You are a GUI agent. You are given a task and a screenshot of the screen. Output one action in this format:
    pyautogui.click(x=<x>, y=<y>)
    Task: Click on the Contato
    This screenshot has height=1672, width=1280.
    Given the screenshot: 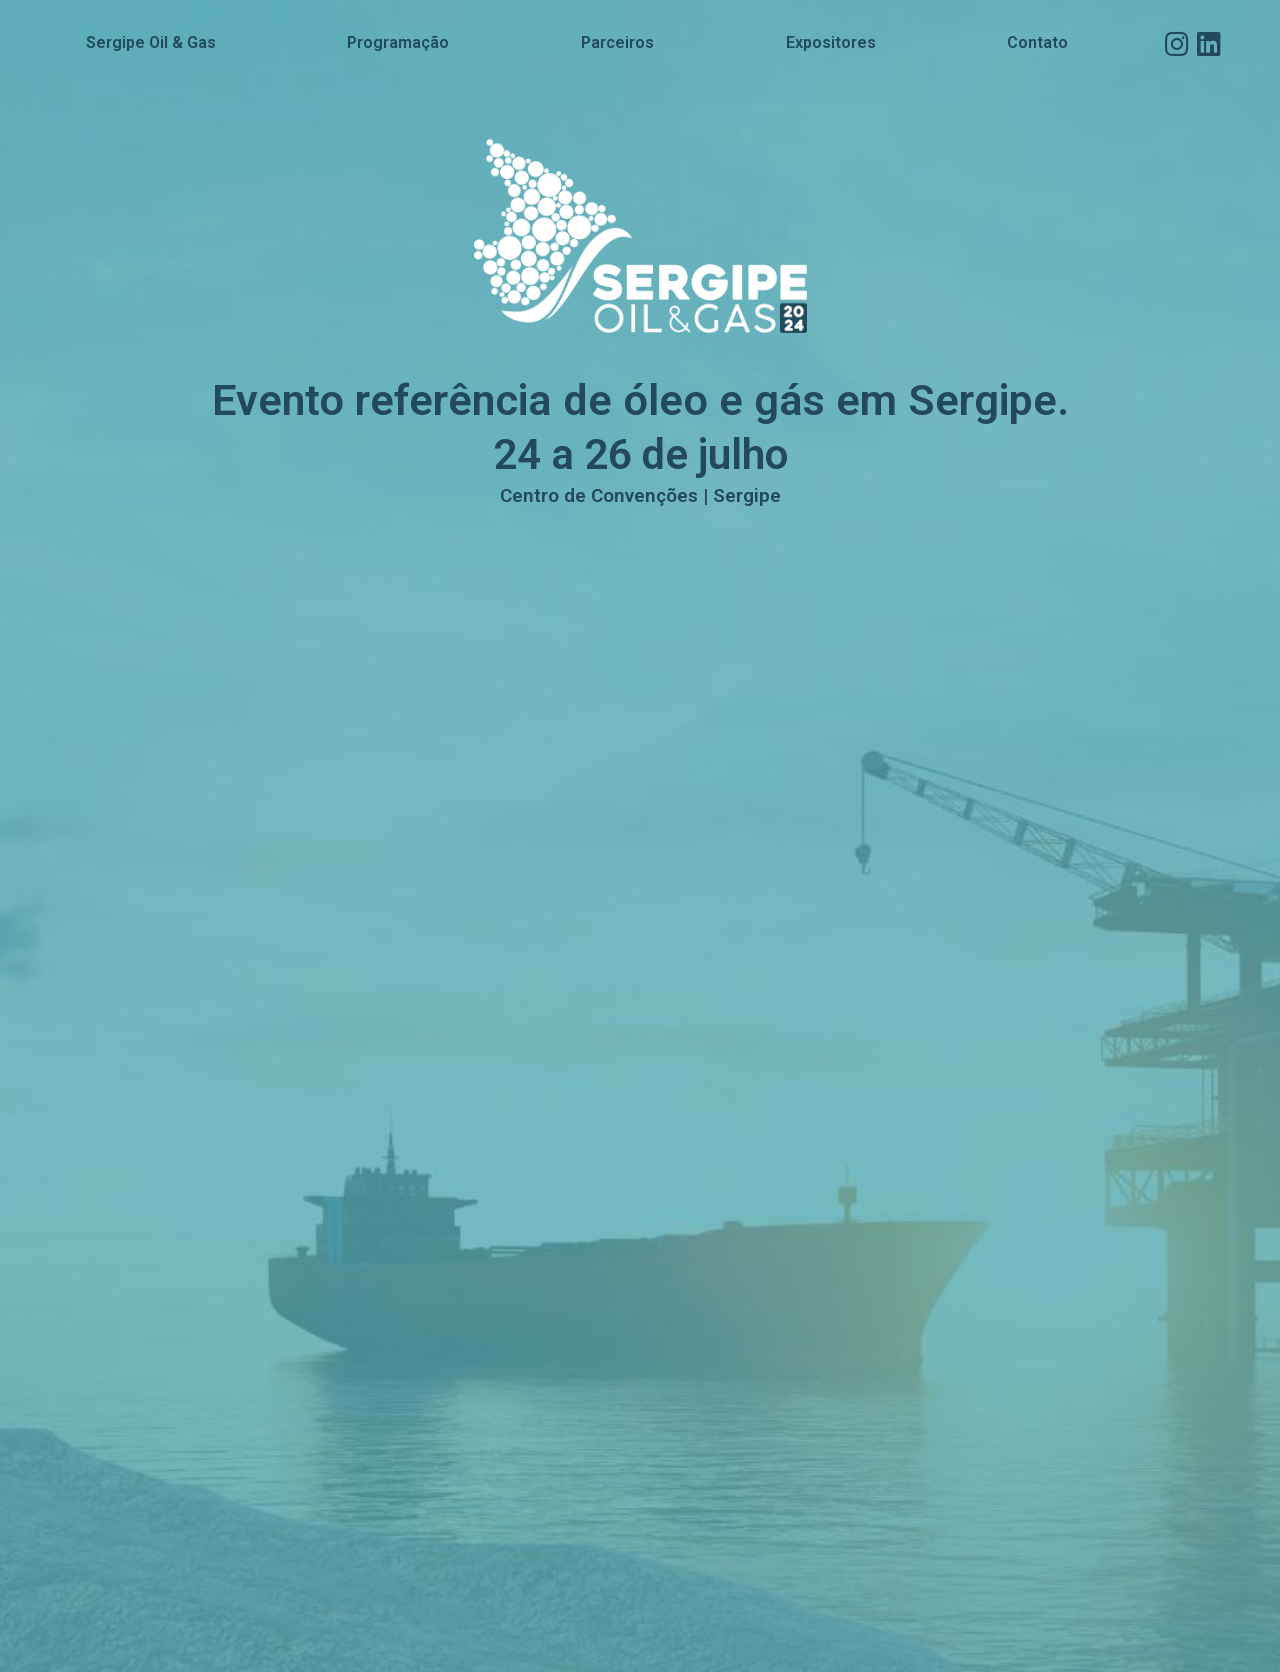 What is the action you would take?
    pyautogui.click(x=1037, y=42)
    